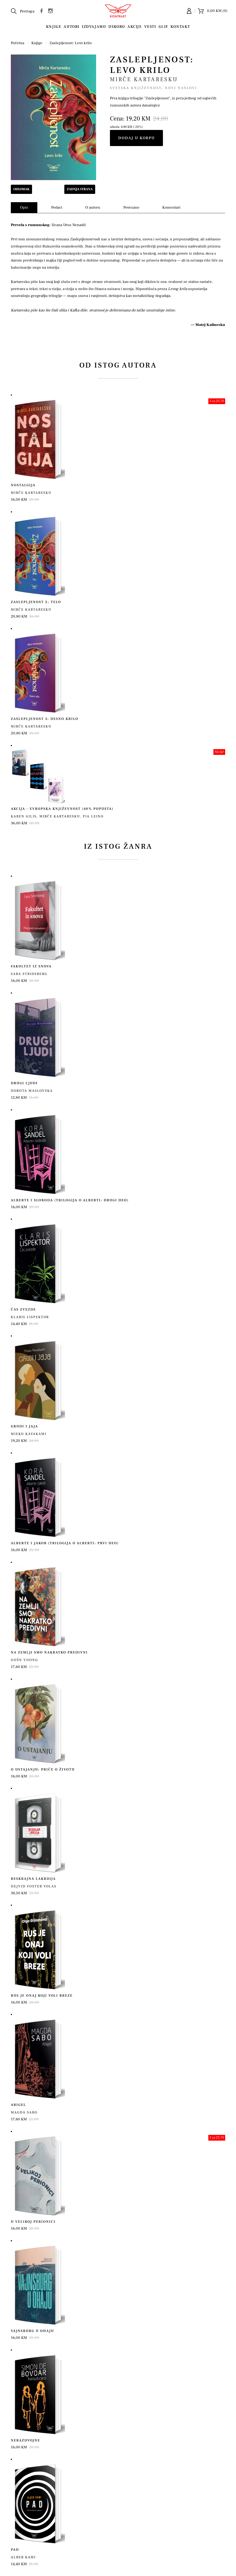 The width and height of the screenshot is (236, 2576). I want to click on Dorota Maslovska, so click(32, 1091).